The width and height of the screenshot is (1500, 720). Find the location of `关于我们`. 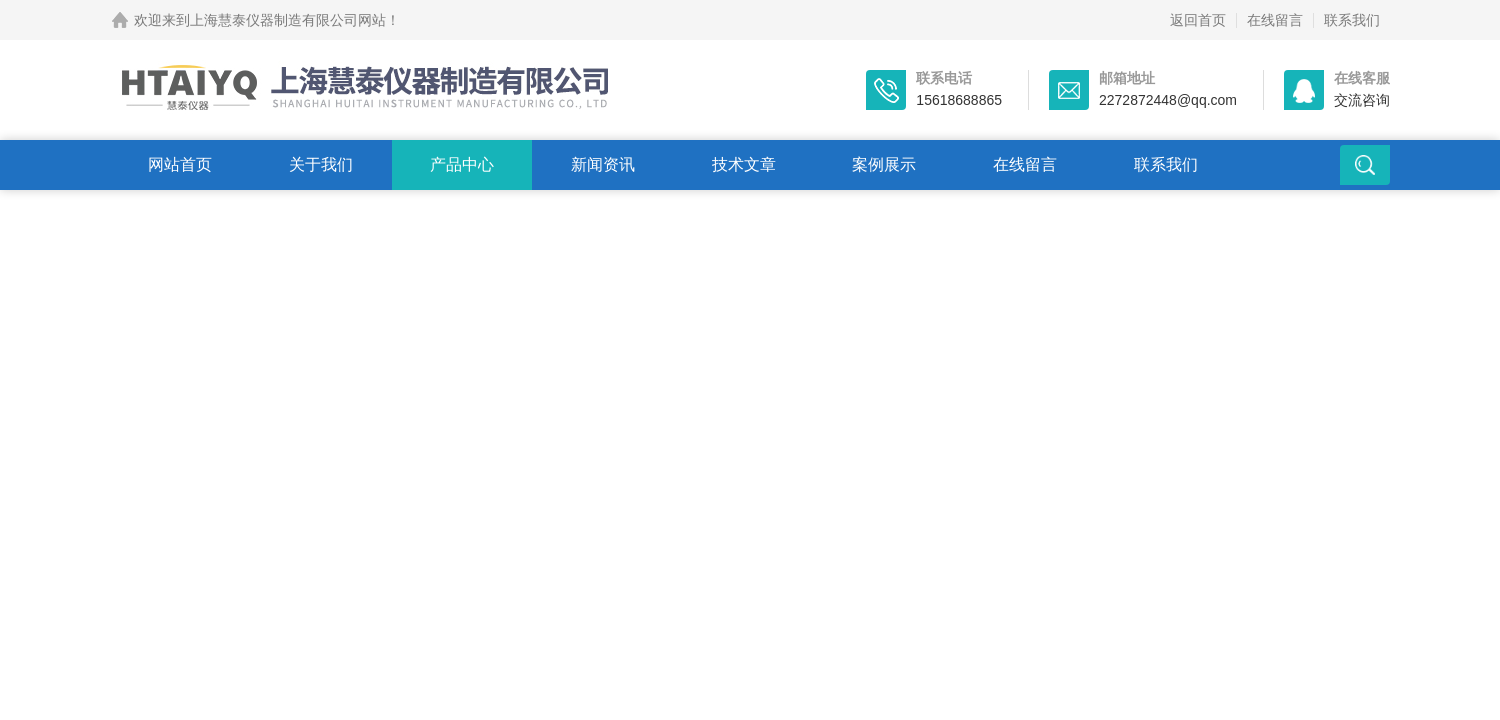

关于我们 is located at coordinates (321, 164).